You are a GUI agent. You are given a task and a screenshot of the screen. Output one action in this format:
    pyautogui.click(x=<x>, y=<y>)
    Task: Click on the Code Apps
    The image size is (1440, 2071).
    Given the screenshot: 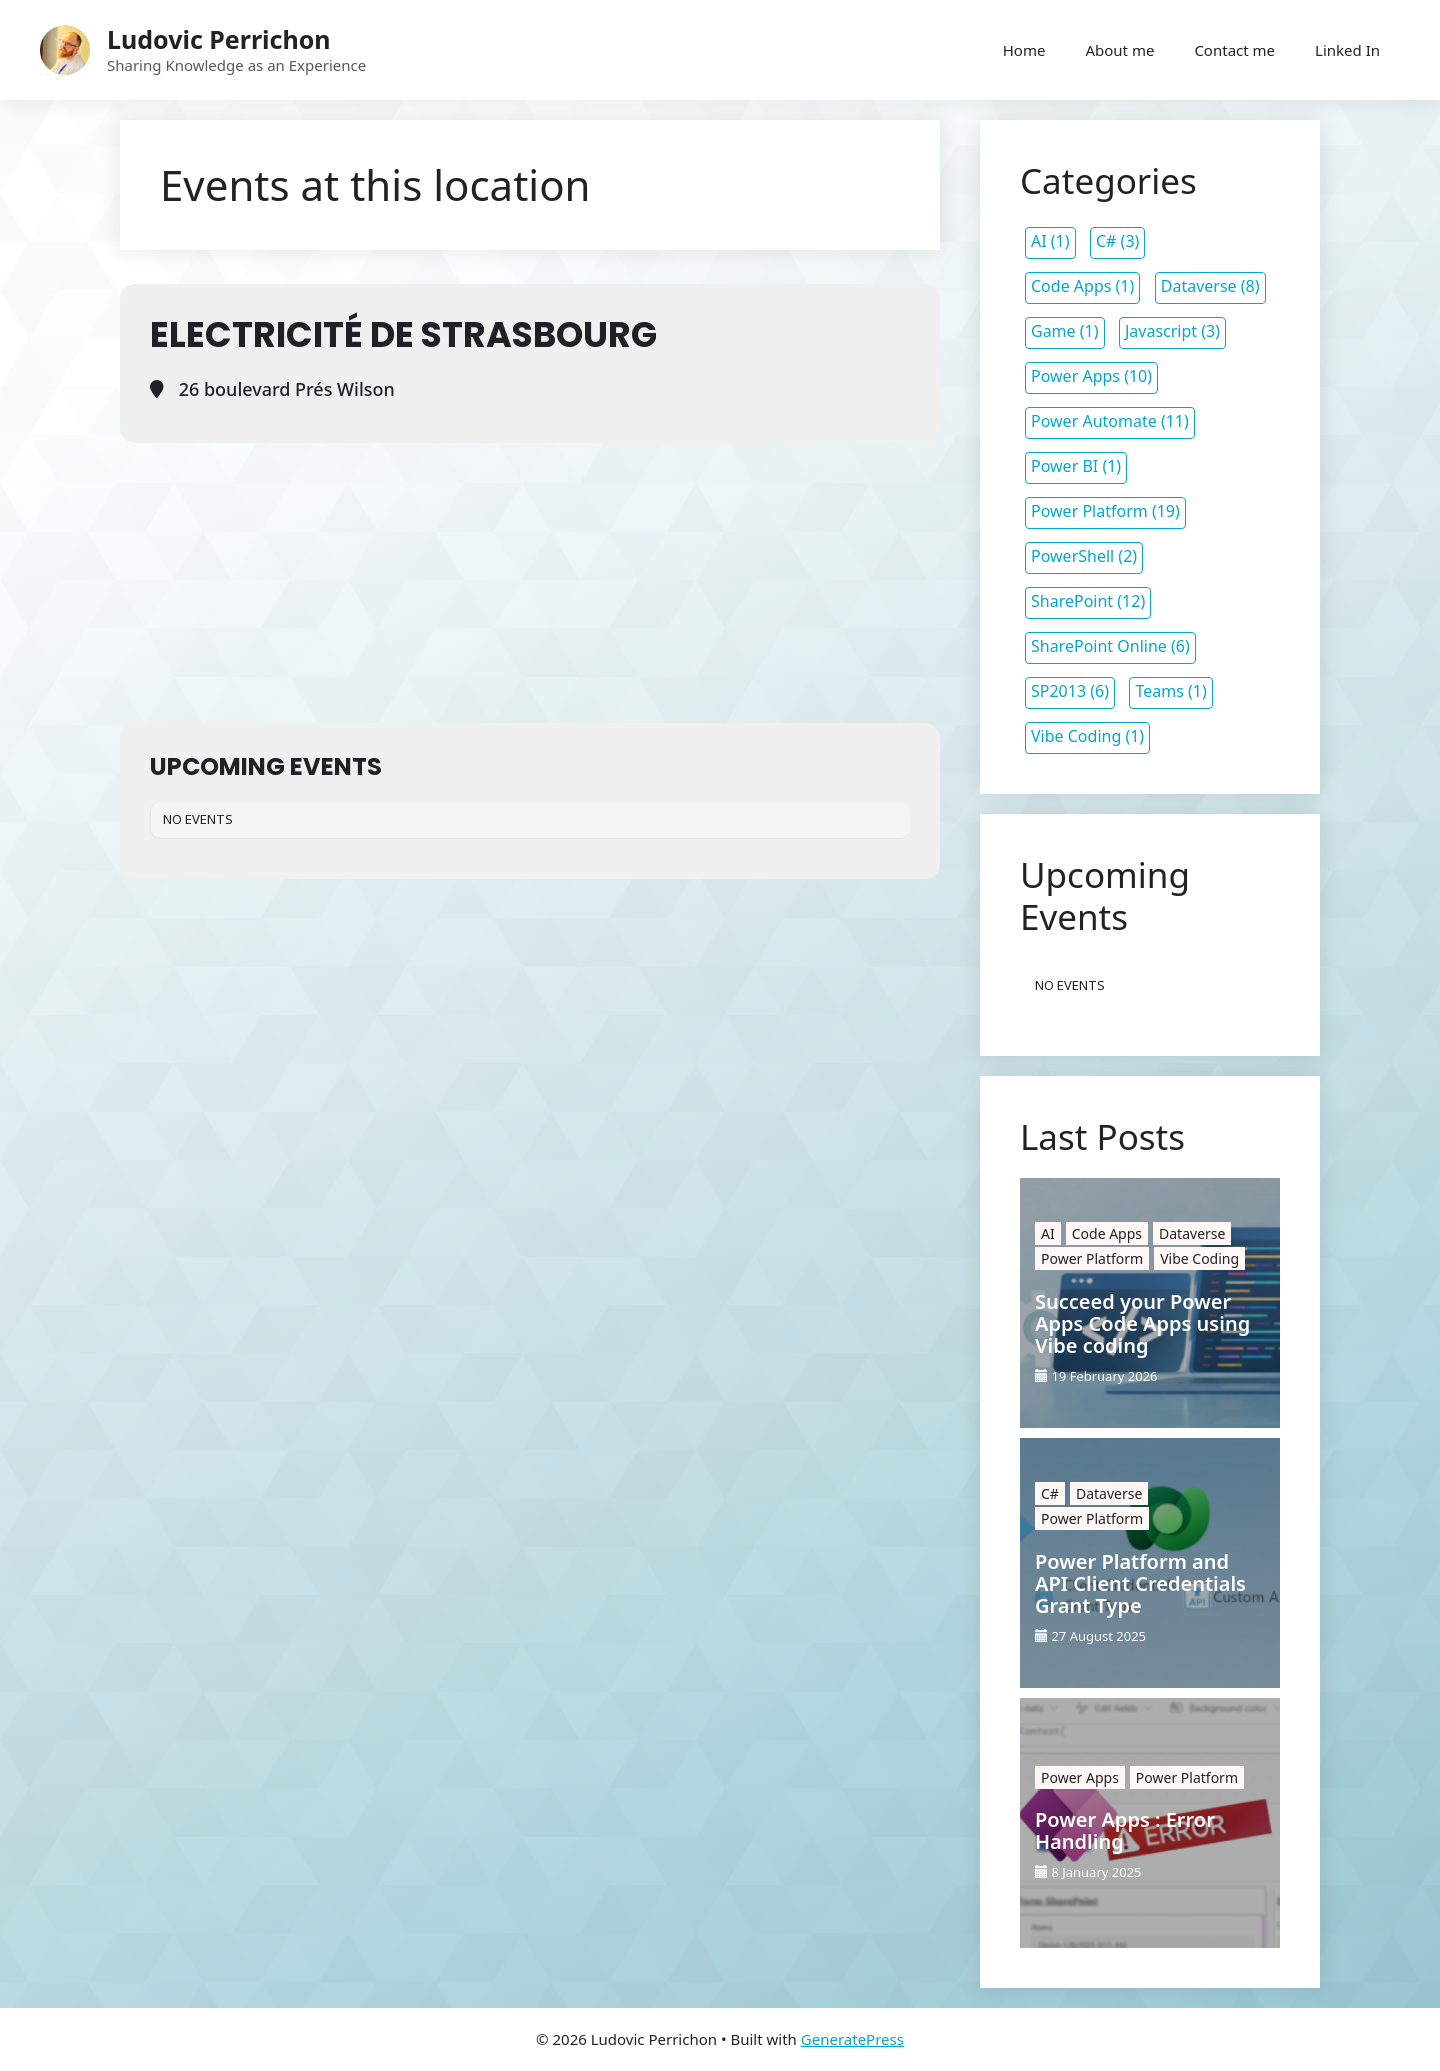 What is the action you would take?
    pyautogui.click(x=1071, y=286)
    